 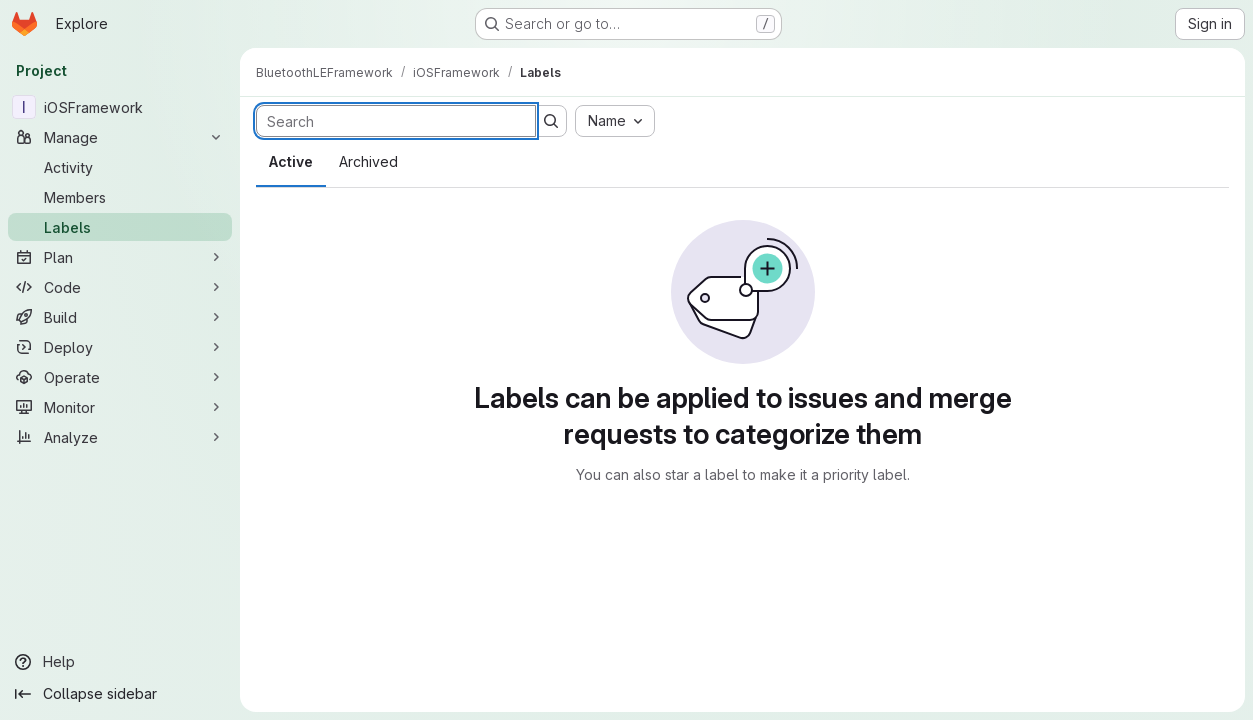 What do you see at coordinates (396, 121) in the screenshot?
I see `[Search labels]` at bounding box center [396, 121].